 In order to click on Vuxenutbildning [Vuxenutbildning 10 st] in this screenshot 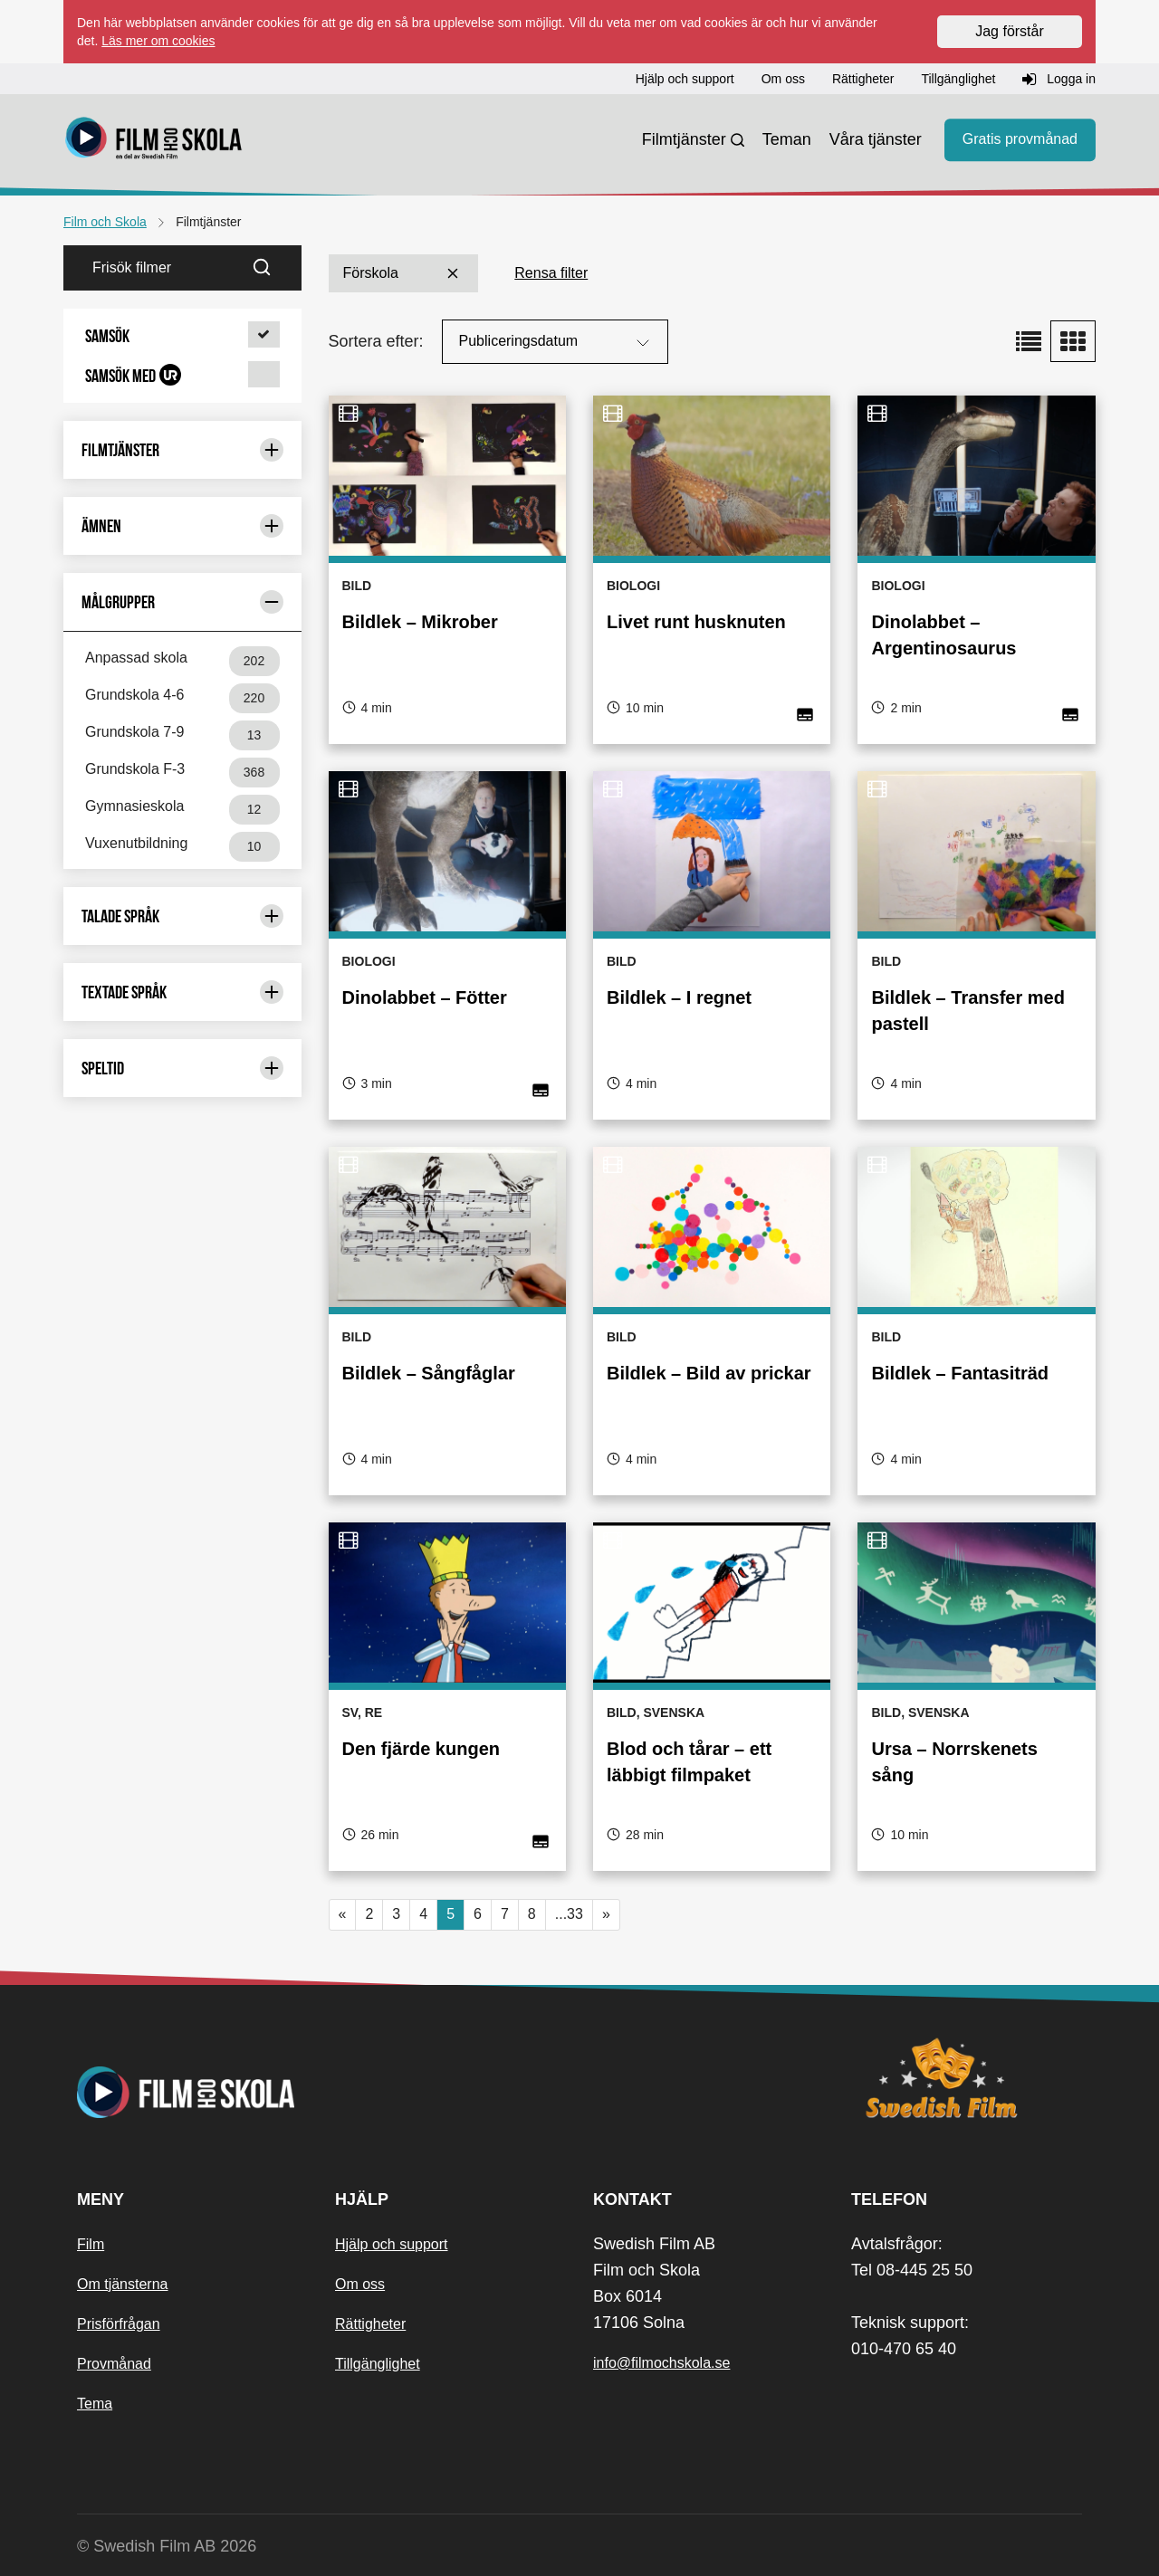, I will do `click(182, 847)`.